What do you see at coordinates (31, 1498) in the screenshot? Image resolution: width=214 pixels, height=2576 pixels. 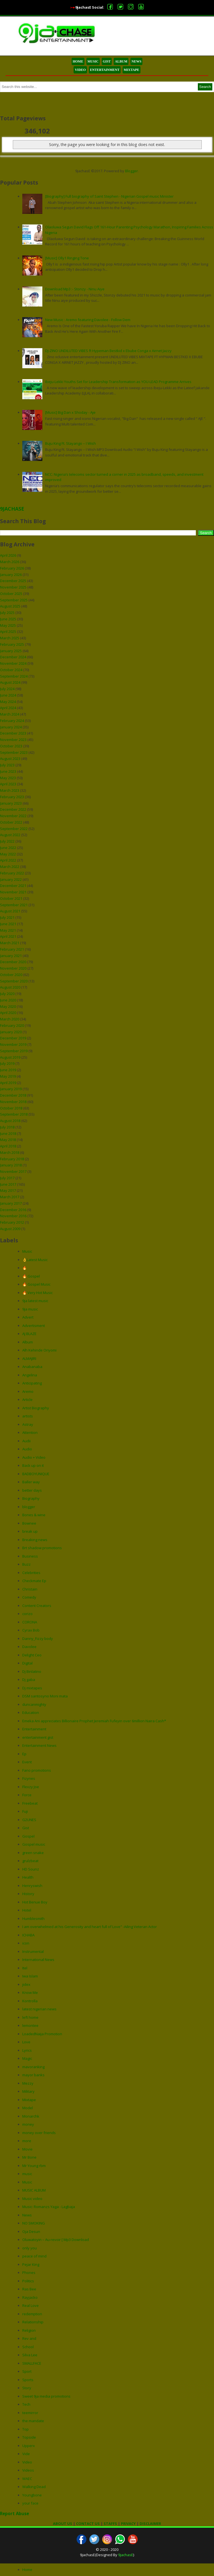 I see `Biography` at bounding box center [31, 1498].